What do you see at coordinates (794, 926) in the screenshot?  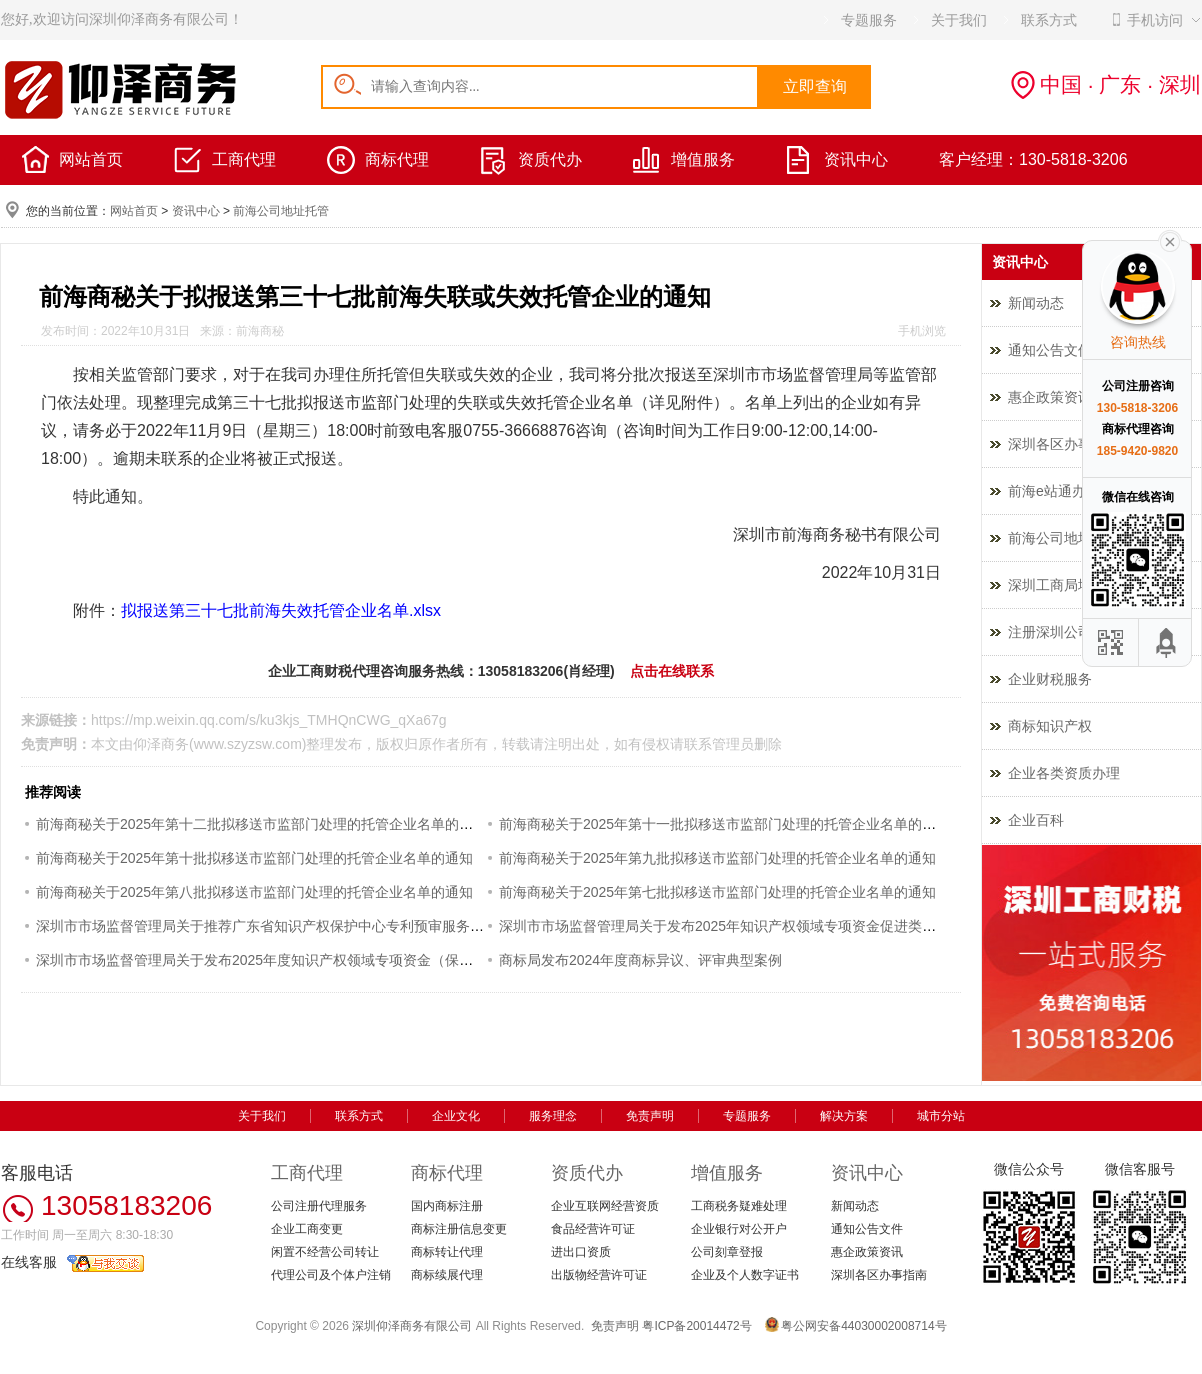 I see `深圳市市场监督管理局关于发布2025年知识产权领域专项资金促进类评审制项目申报指南的通知` at bounding box center [794, 926].